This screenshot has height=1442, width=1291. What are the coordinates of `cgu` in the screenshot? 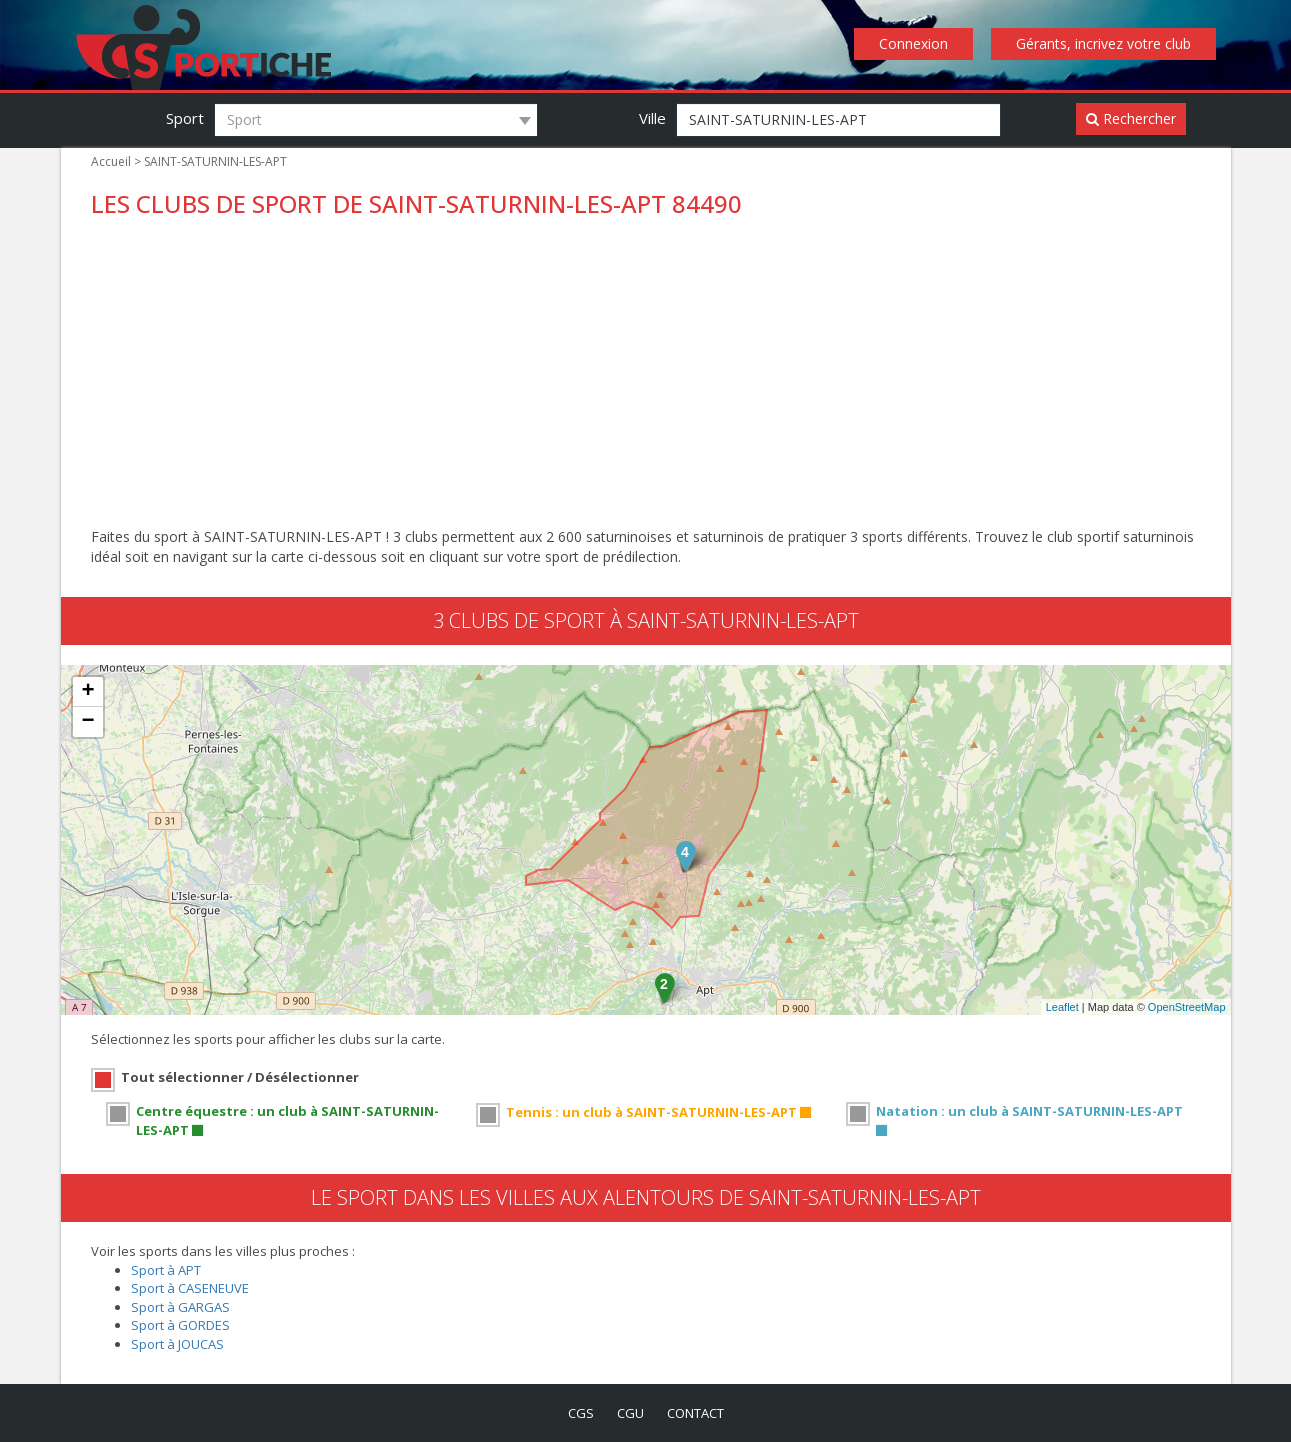 It's located at (630, 1413).